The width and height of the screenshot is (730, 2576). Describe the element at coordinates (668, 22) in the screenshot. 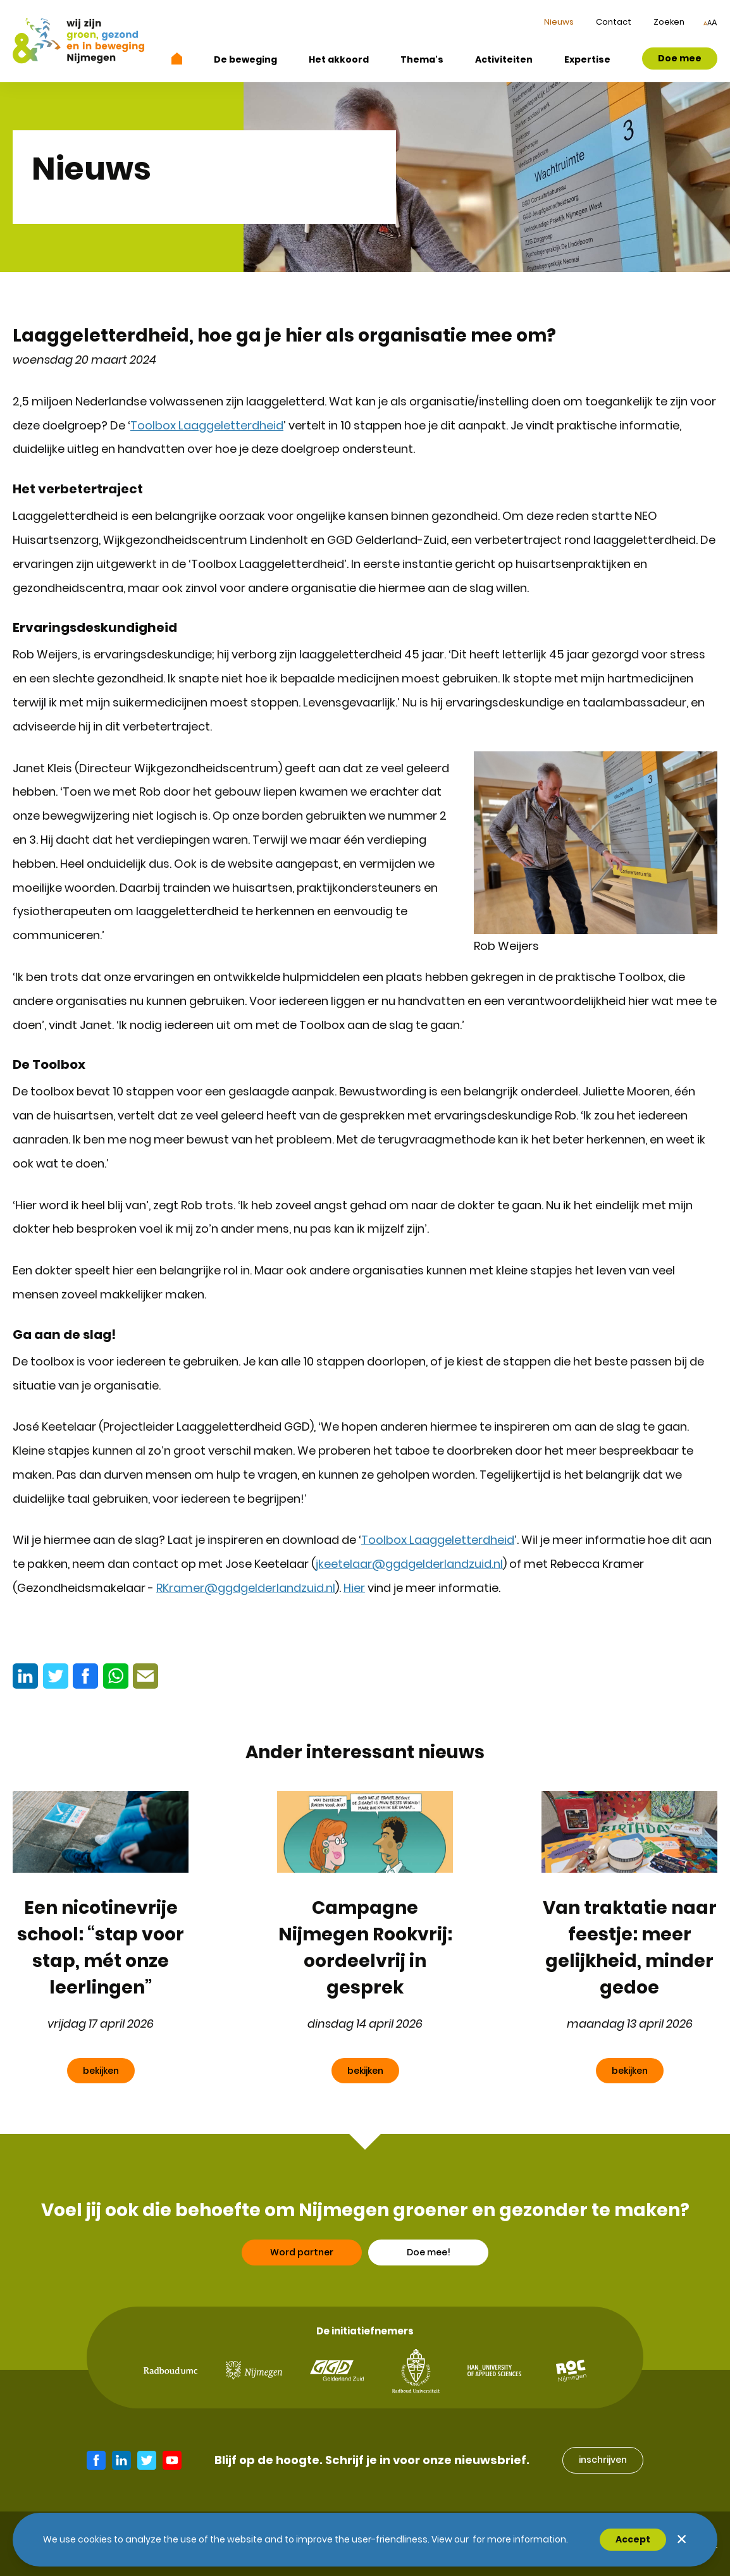

I see `Zoeken` at that location.